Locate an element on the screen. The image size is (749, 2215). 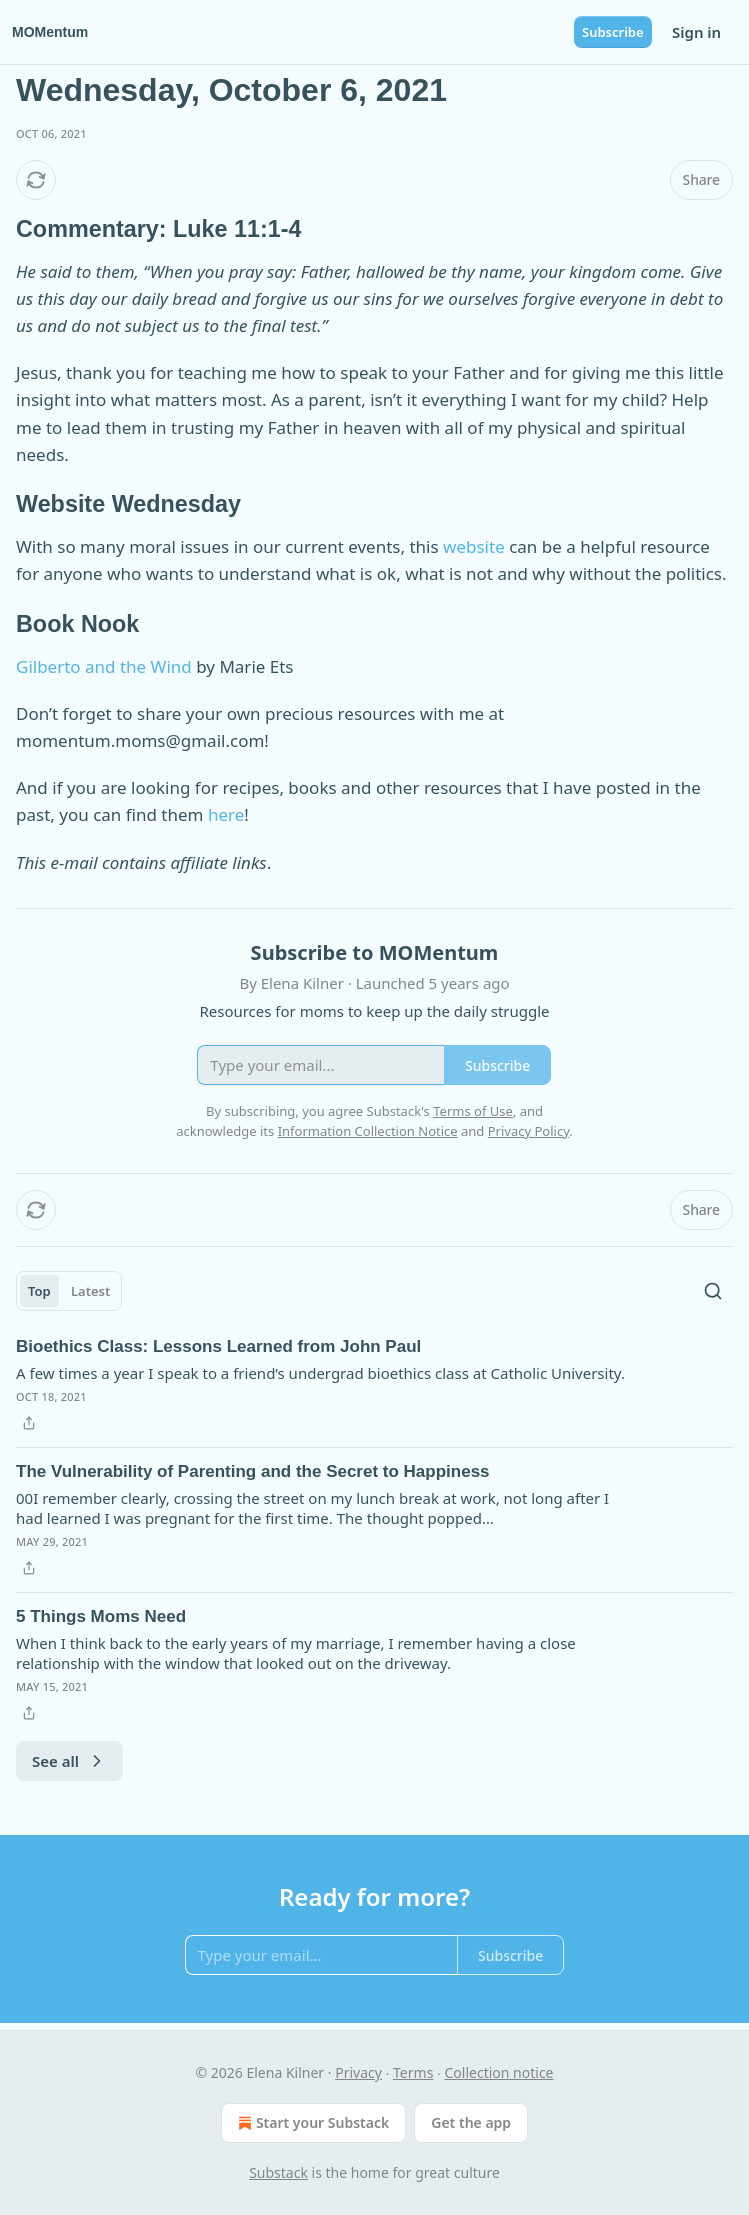
Collection notice is located at coordinates (499, 2072).